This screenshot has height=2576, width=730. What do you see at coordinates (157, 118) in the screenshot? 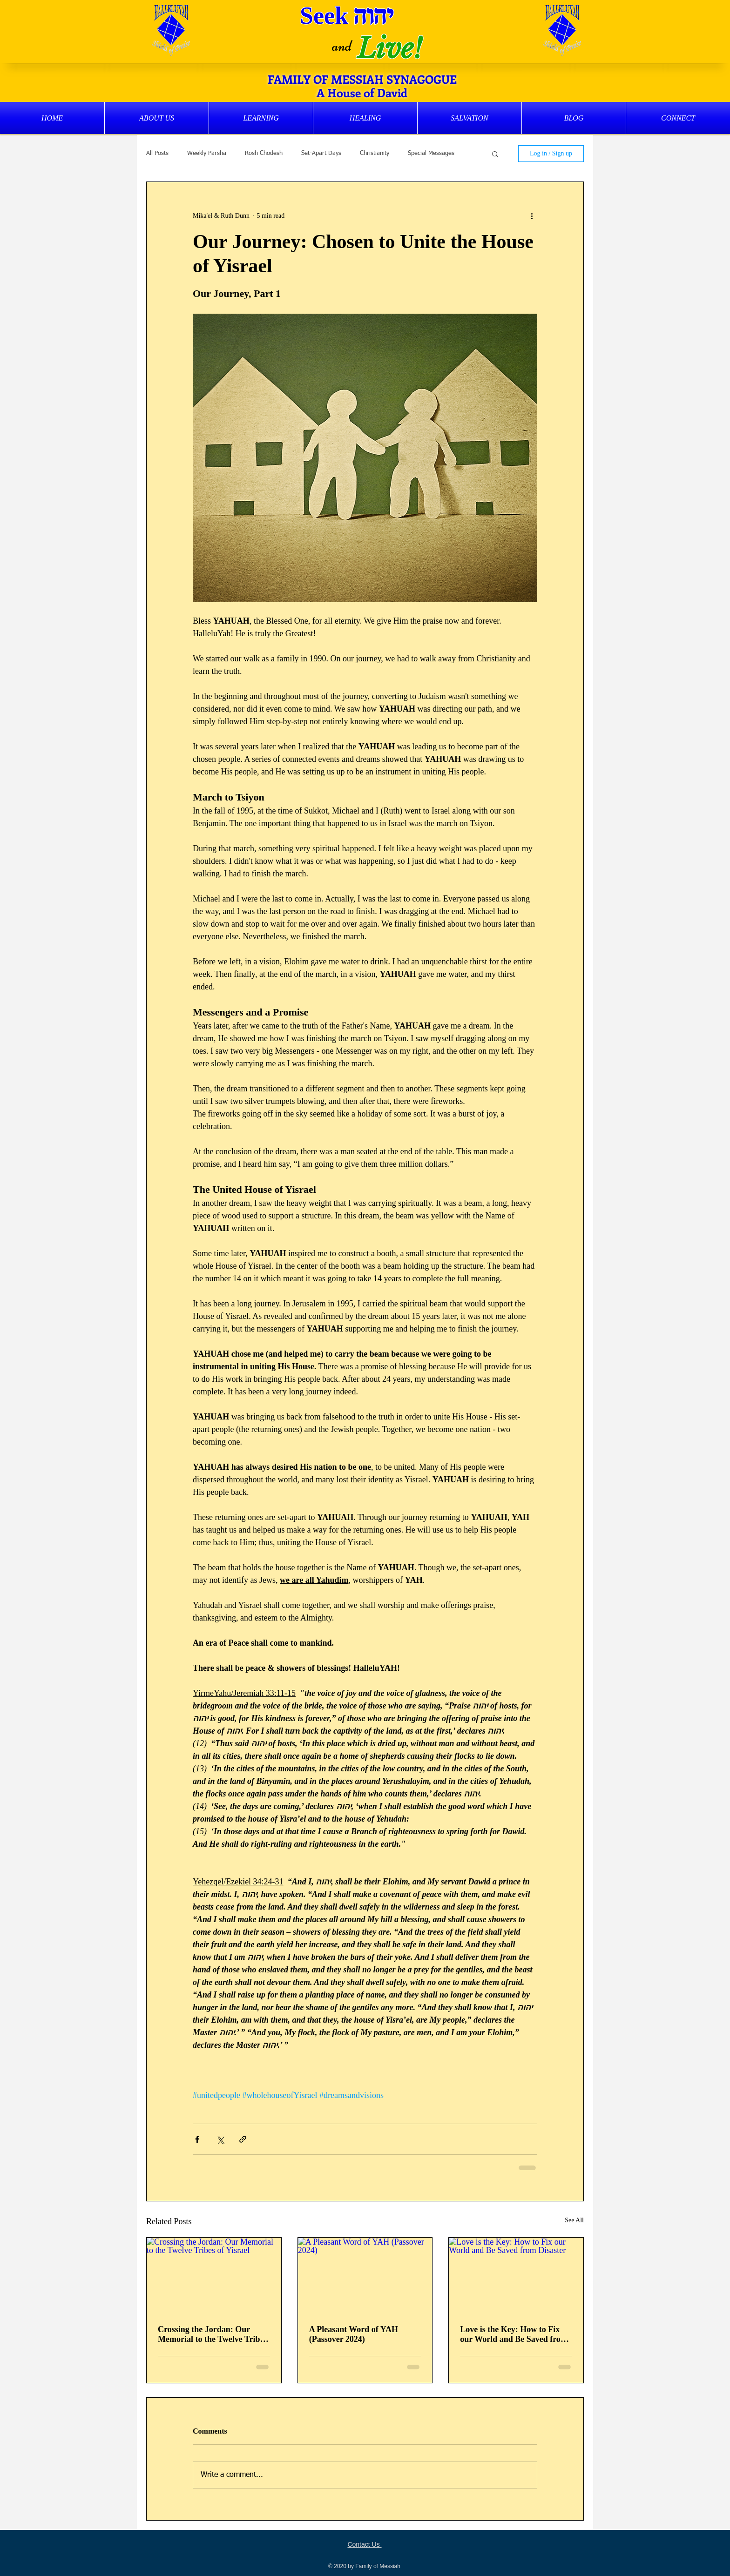
I see `[button]` at bounding box center [157, 118].